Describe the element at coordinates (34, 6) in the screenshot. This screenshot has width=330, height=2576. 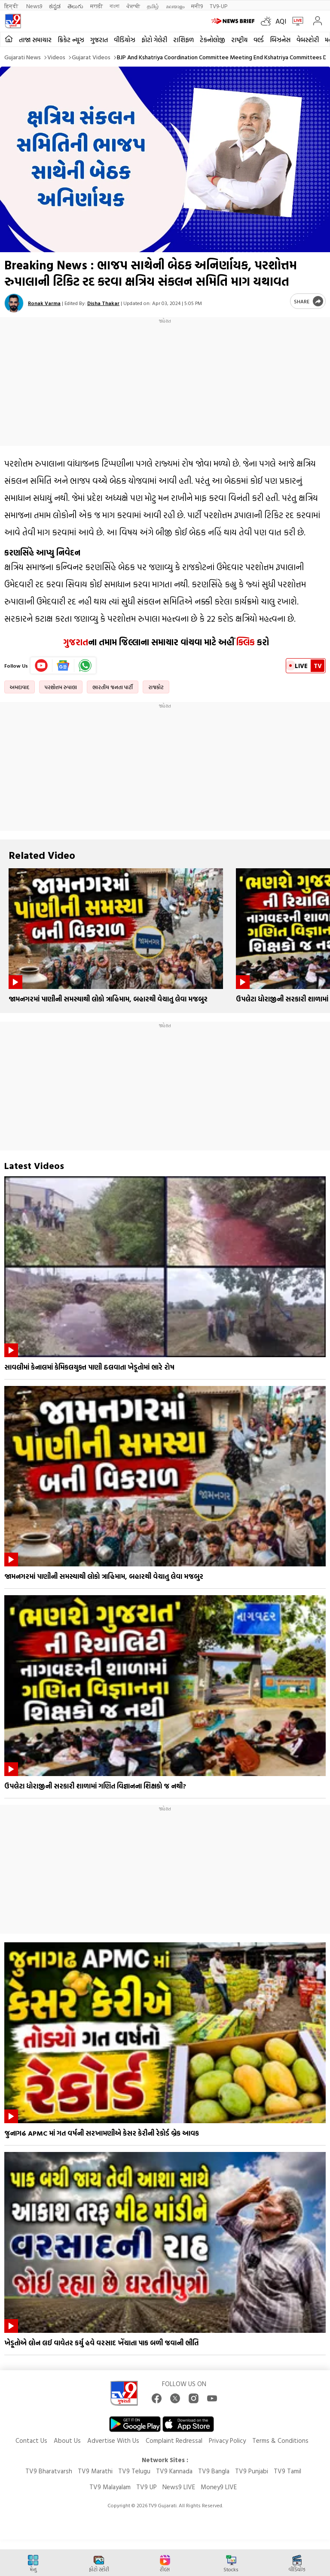
I see `News9` at that location.